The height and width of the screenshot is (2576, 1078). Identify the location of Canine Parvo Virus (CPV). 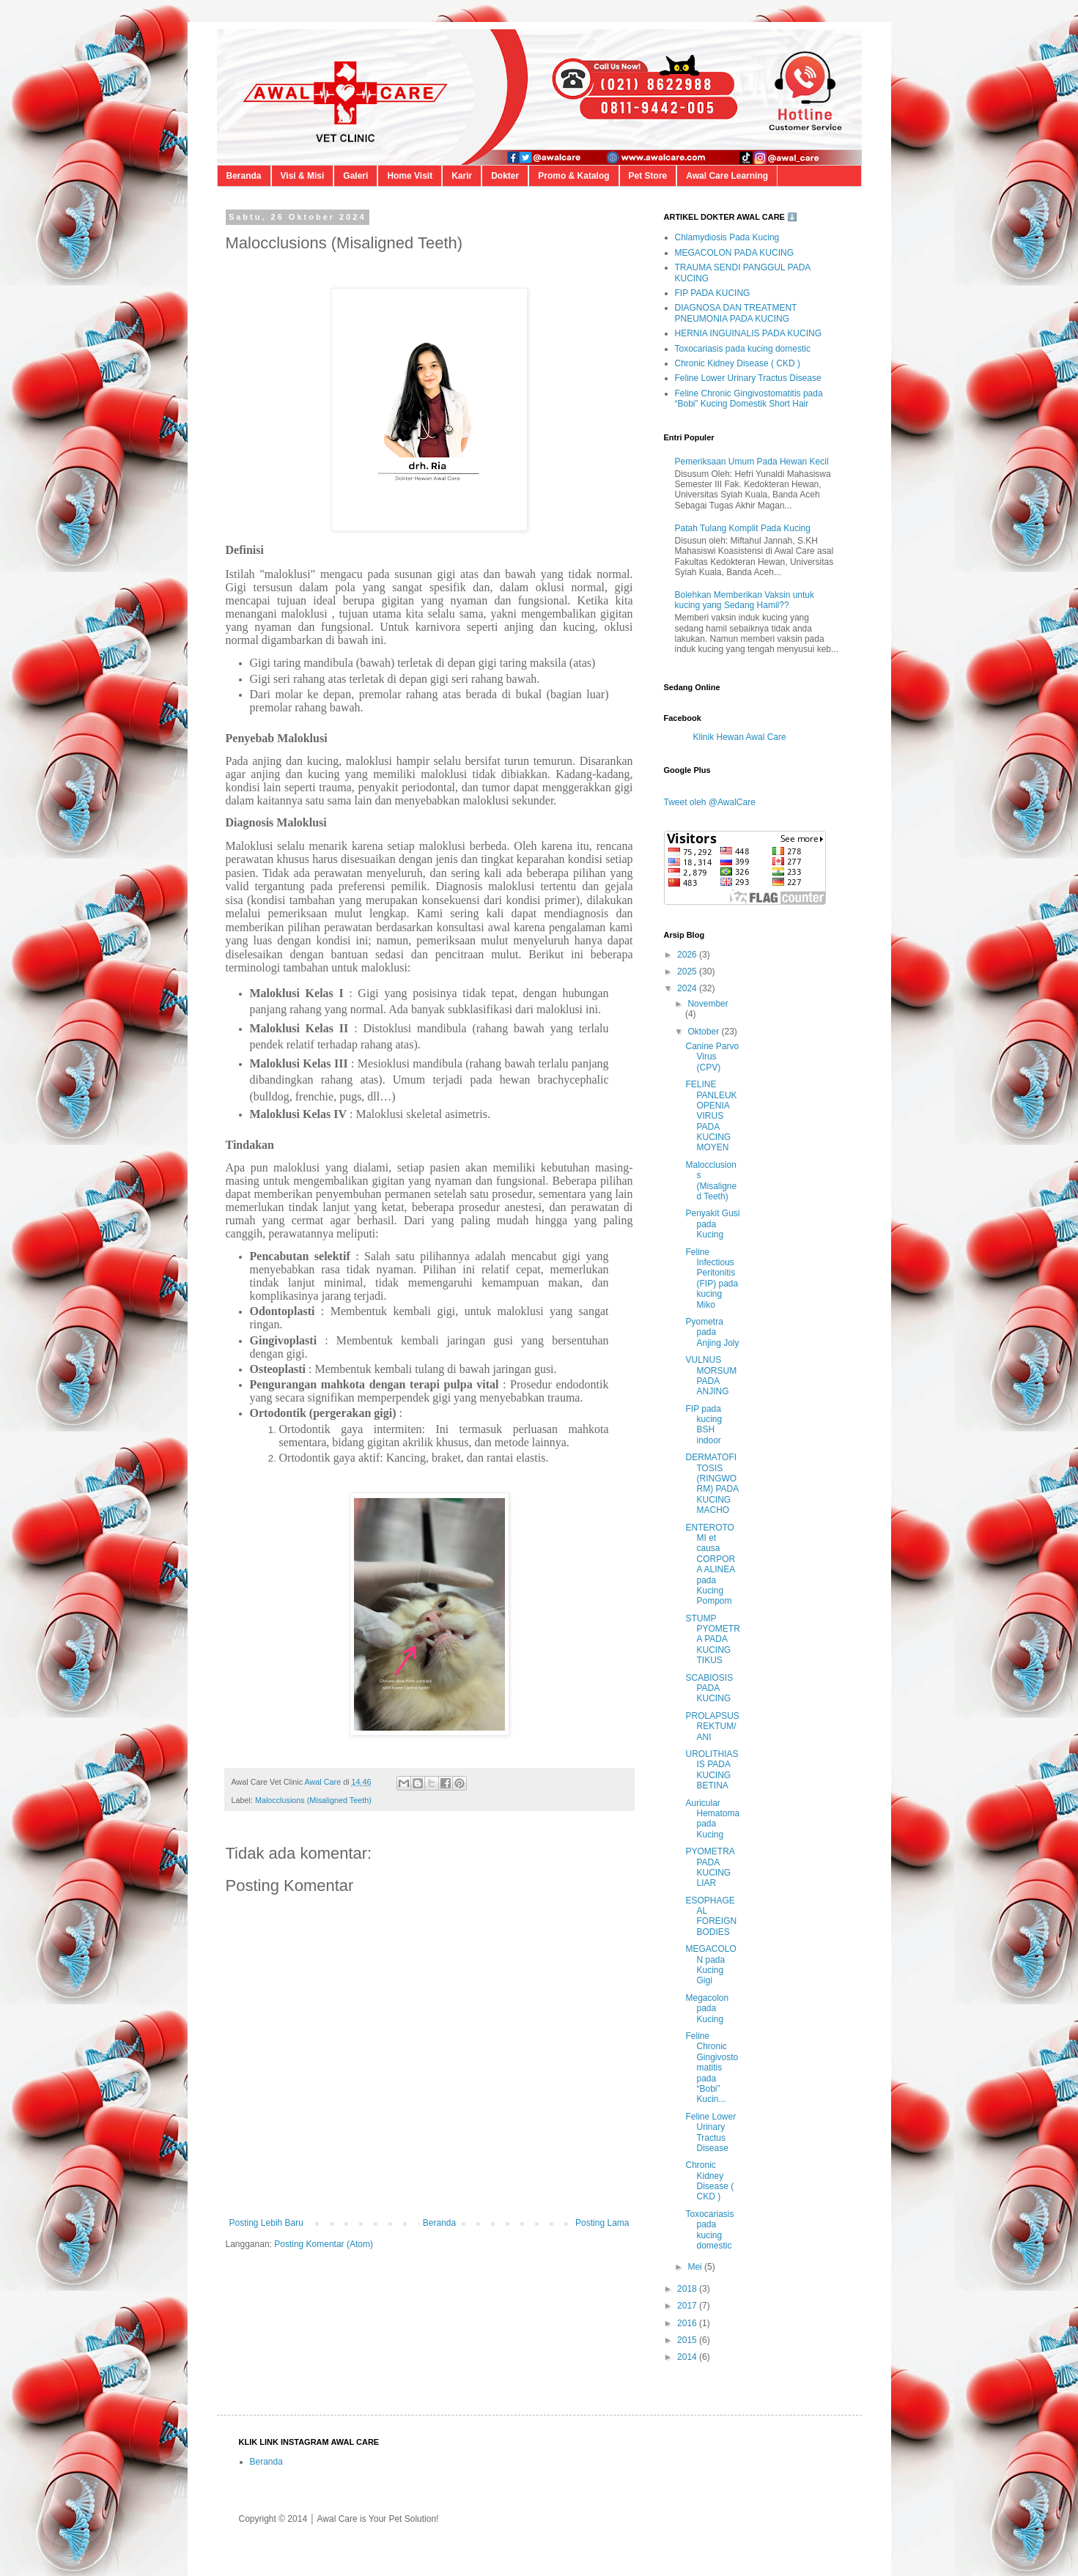
(712, 1057).